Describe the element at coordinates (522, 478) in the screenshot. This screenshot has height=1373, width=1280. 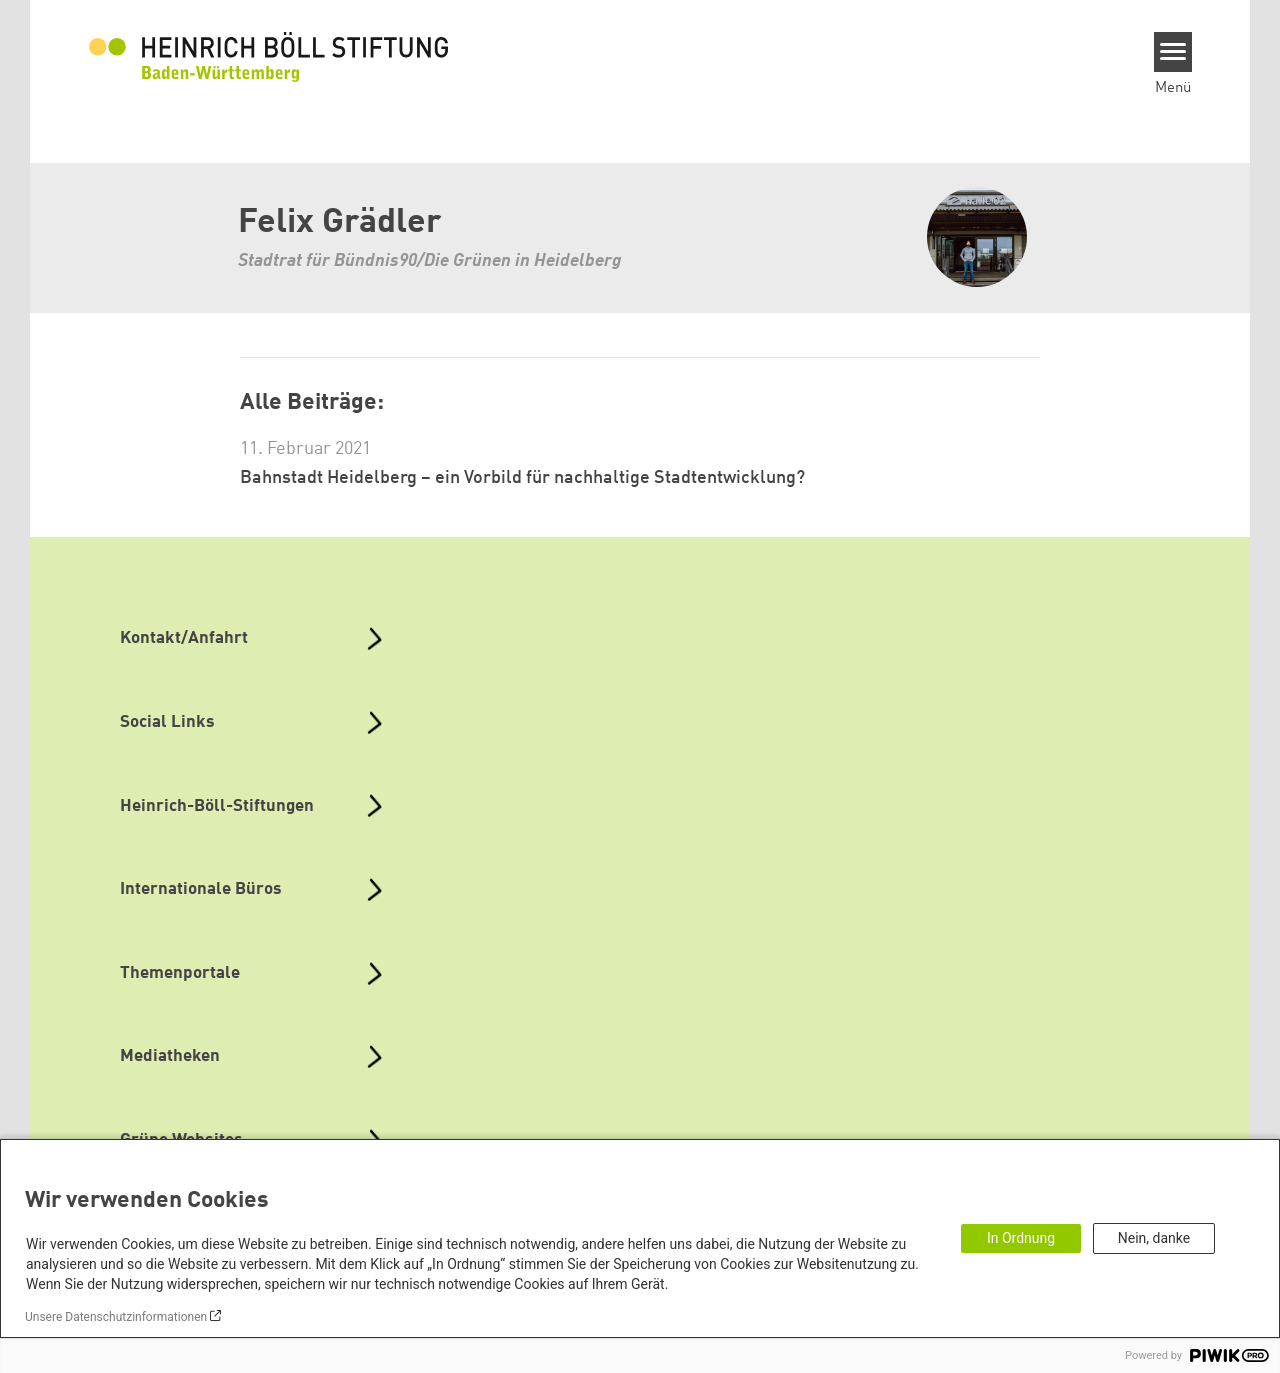
I see `Bahnstadt Heidelberg – ein Vorbild für nachhaltige Stadtentwicklung?` at that location.